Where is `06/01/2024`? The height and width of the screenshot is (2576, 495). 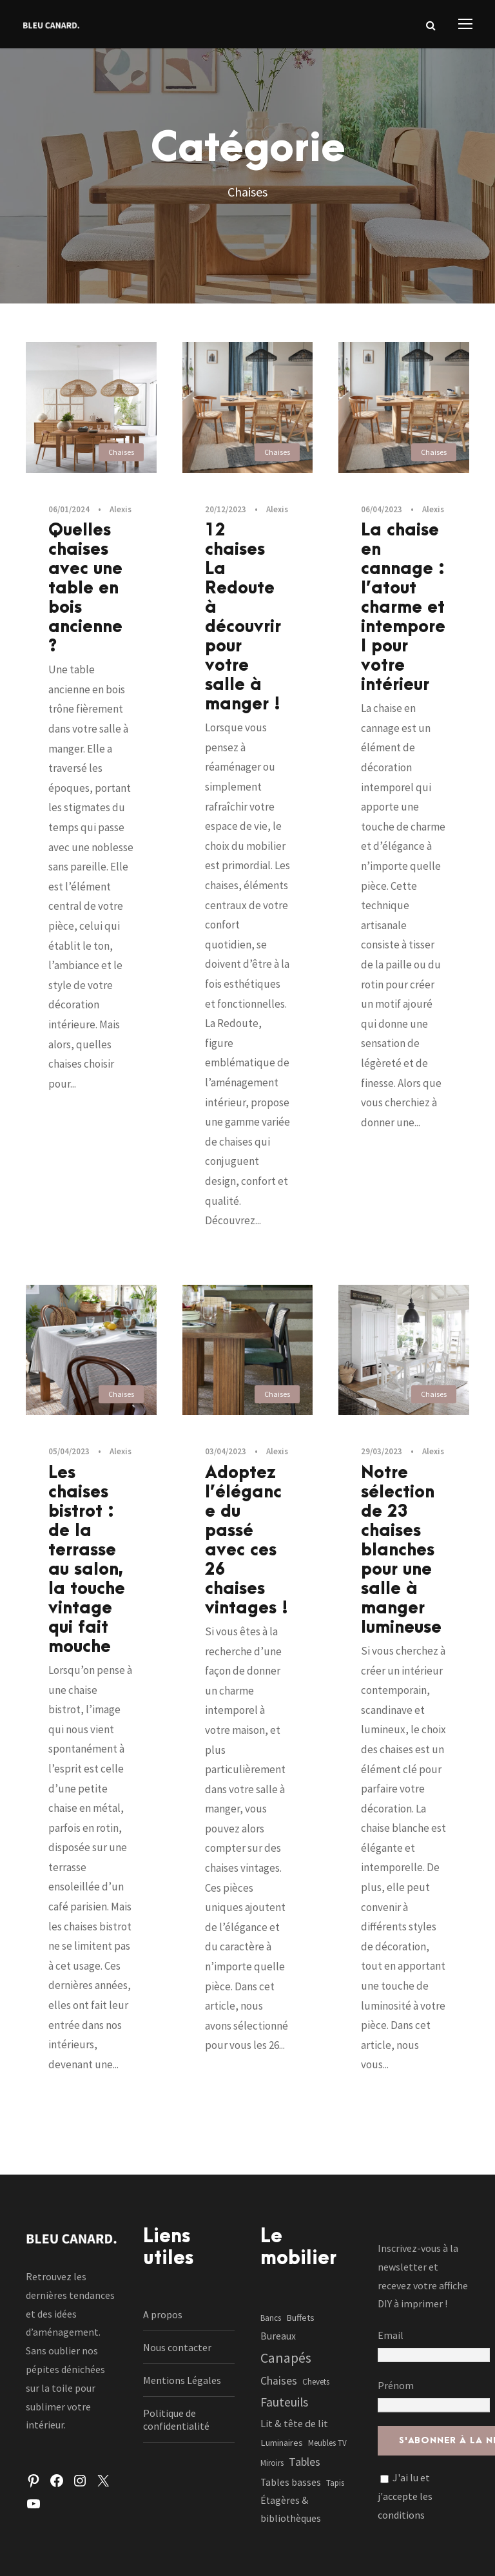
06/01/2024 is located at coordinates (69, 509).